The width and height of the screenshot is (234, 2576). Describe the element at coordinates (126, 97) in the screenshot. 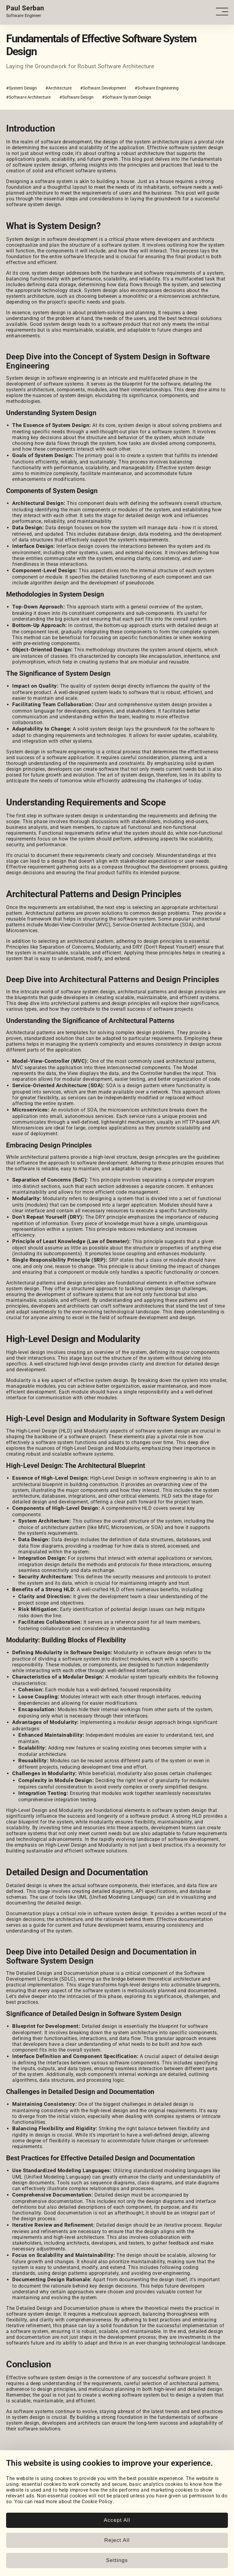

I see `#Software System Design` at that location.